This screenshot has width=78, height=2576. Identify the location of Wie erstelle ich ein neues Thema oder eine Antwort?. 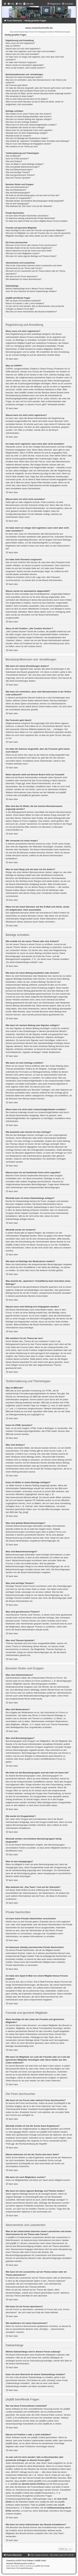
(28, 114).